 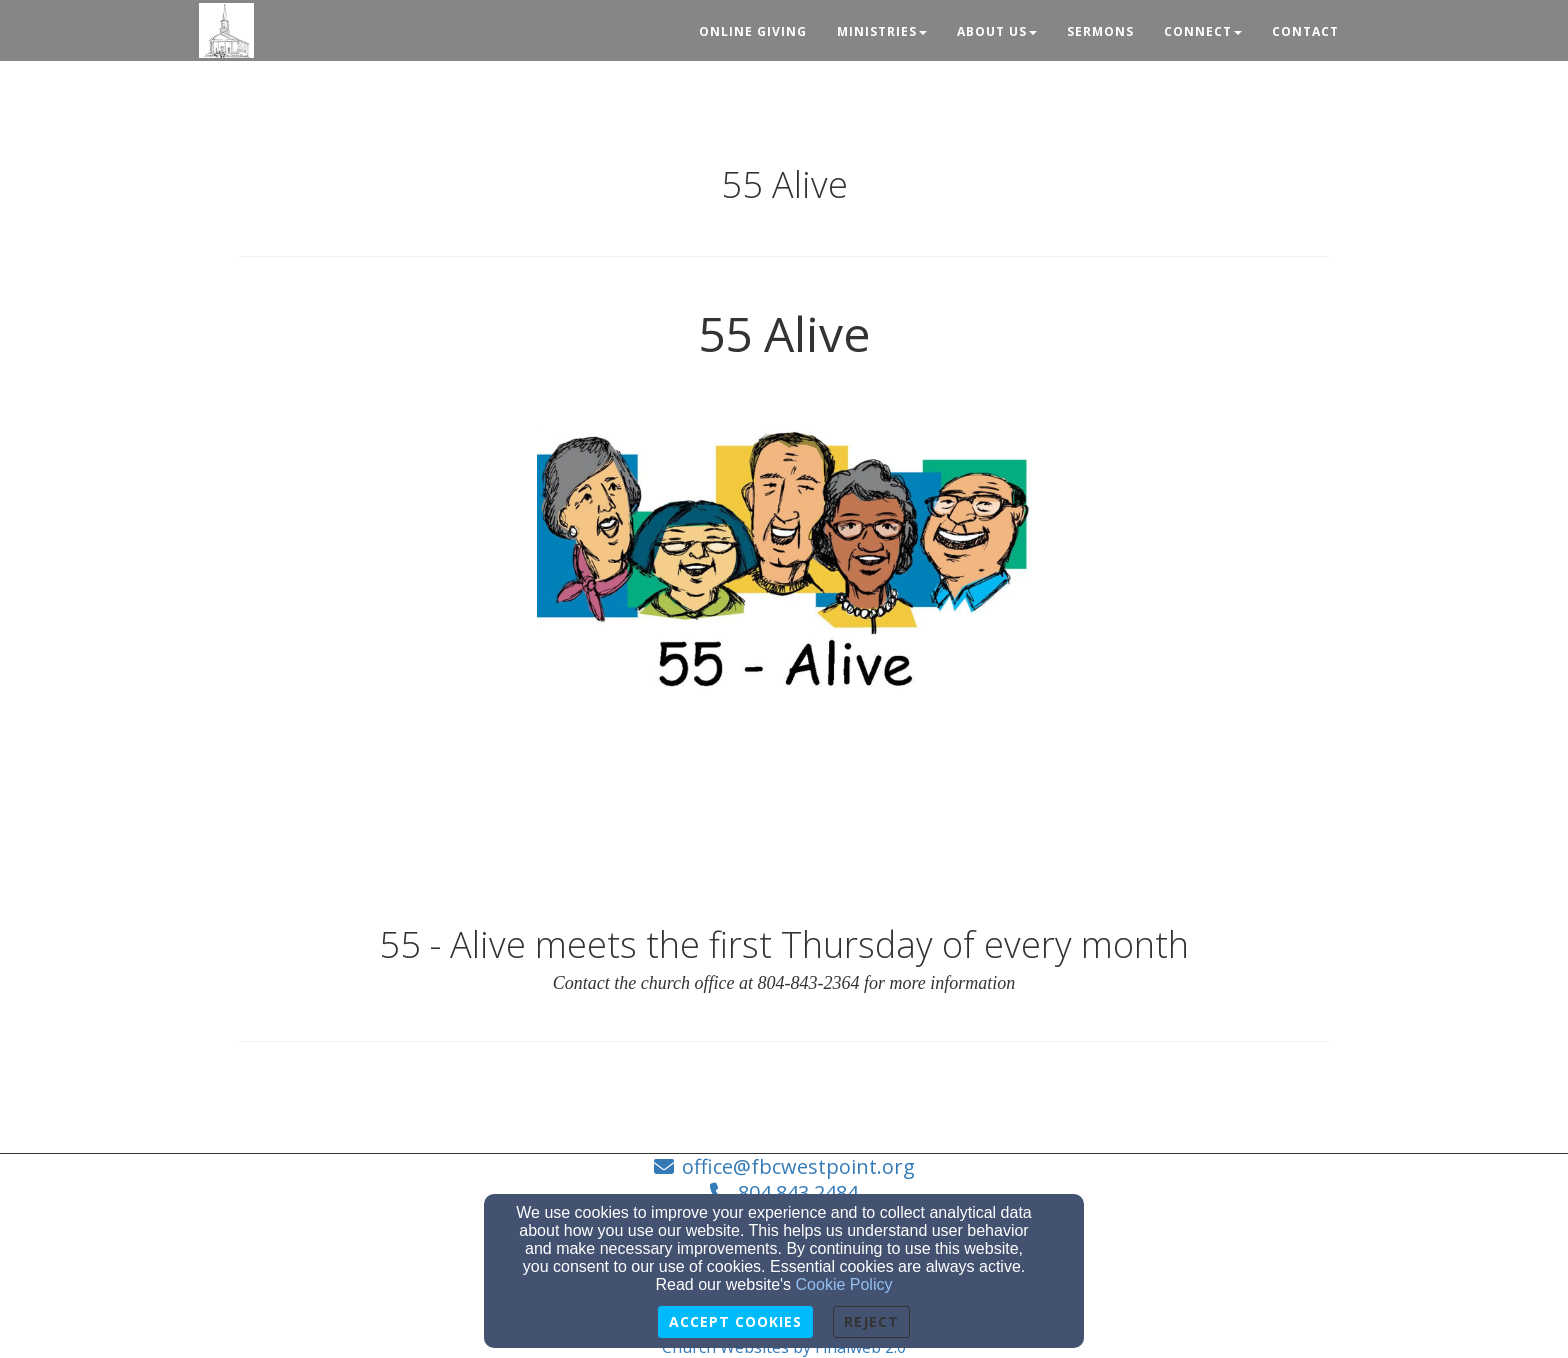 I want to click on office@fbcwestpoint.org, so click(x=798, y=1166).